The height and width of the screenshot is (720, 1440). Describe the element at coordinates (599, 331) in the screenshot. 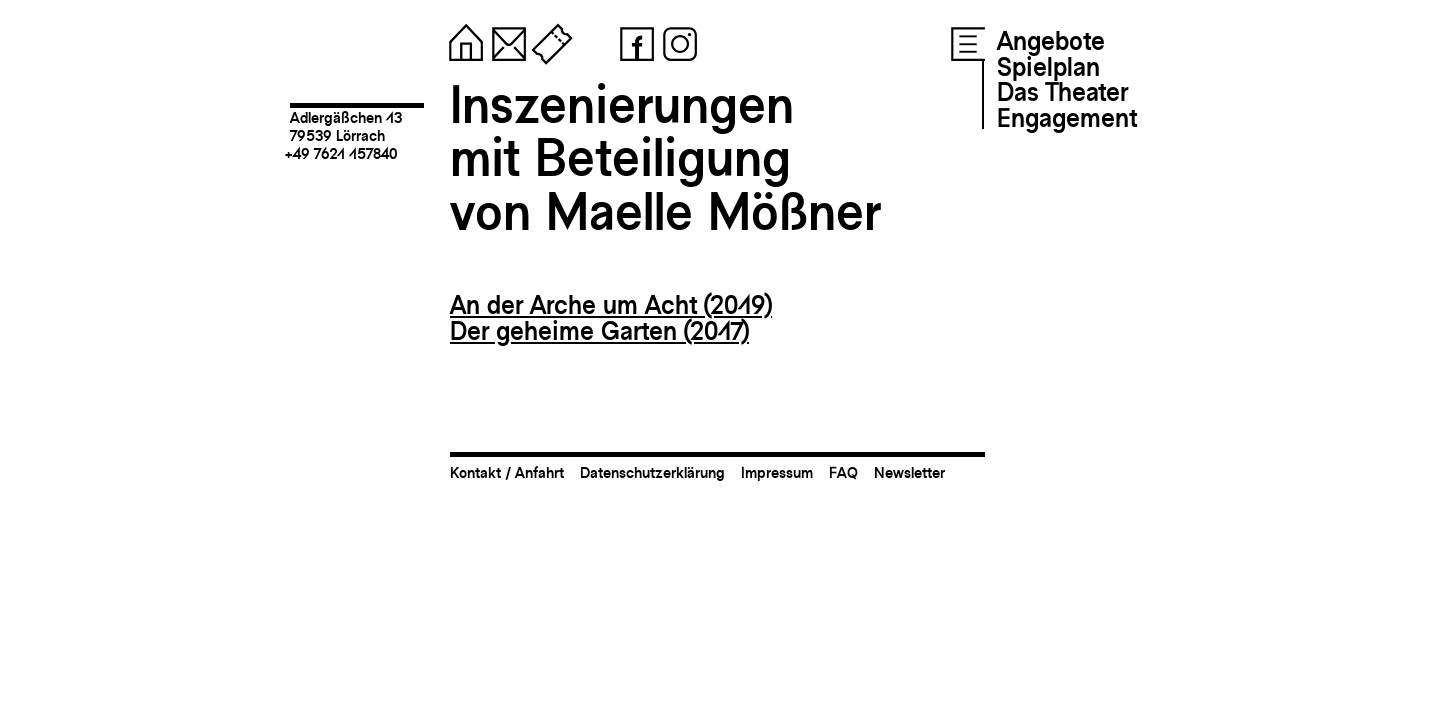

I see `Der geheime Garten (2017)` at that location.